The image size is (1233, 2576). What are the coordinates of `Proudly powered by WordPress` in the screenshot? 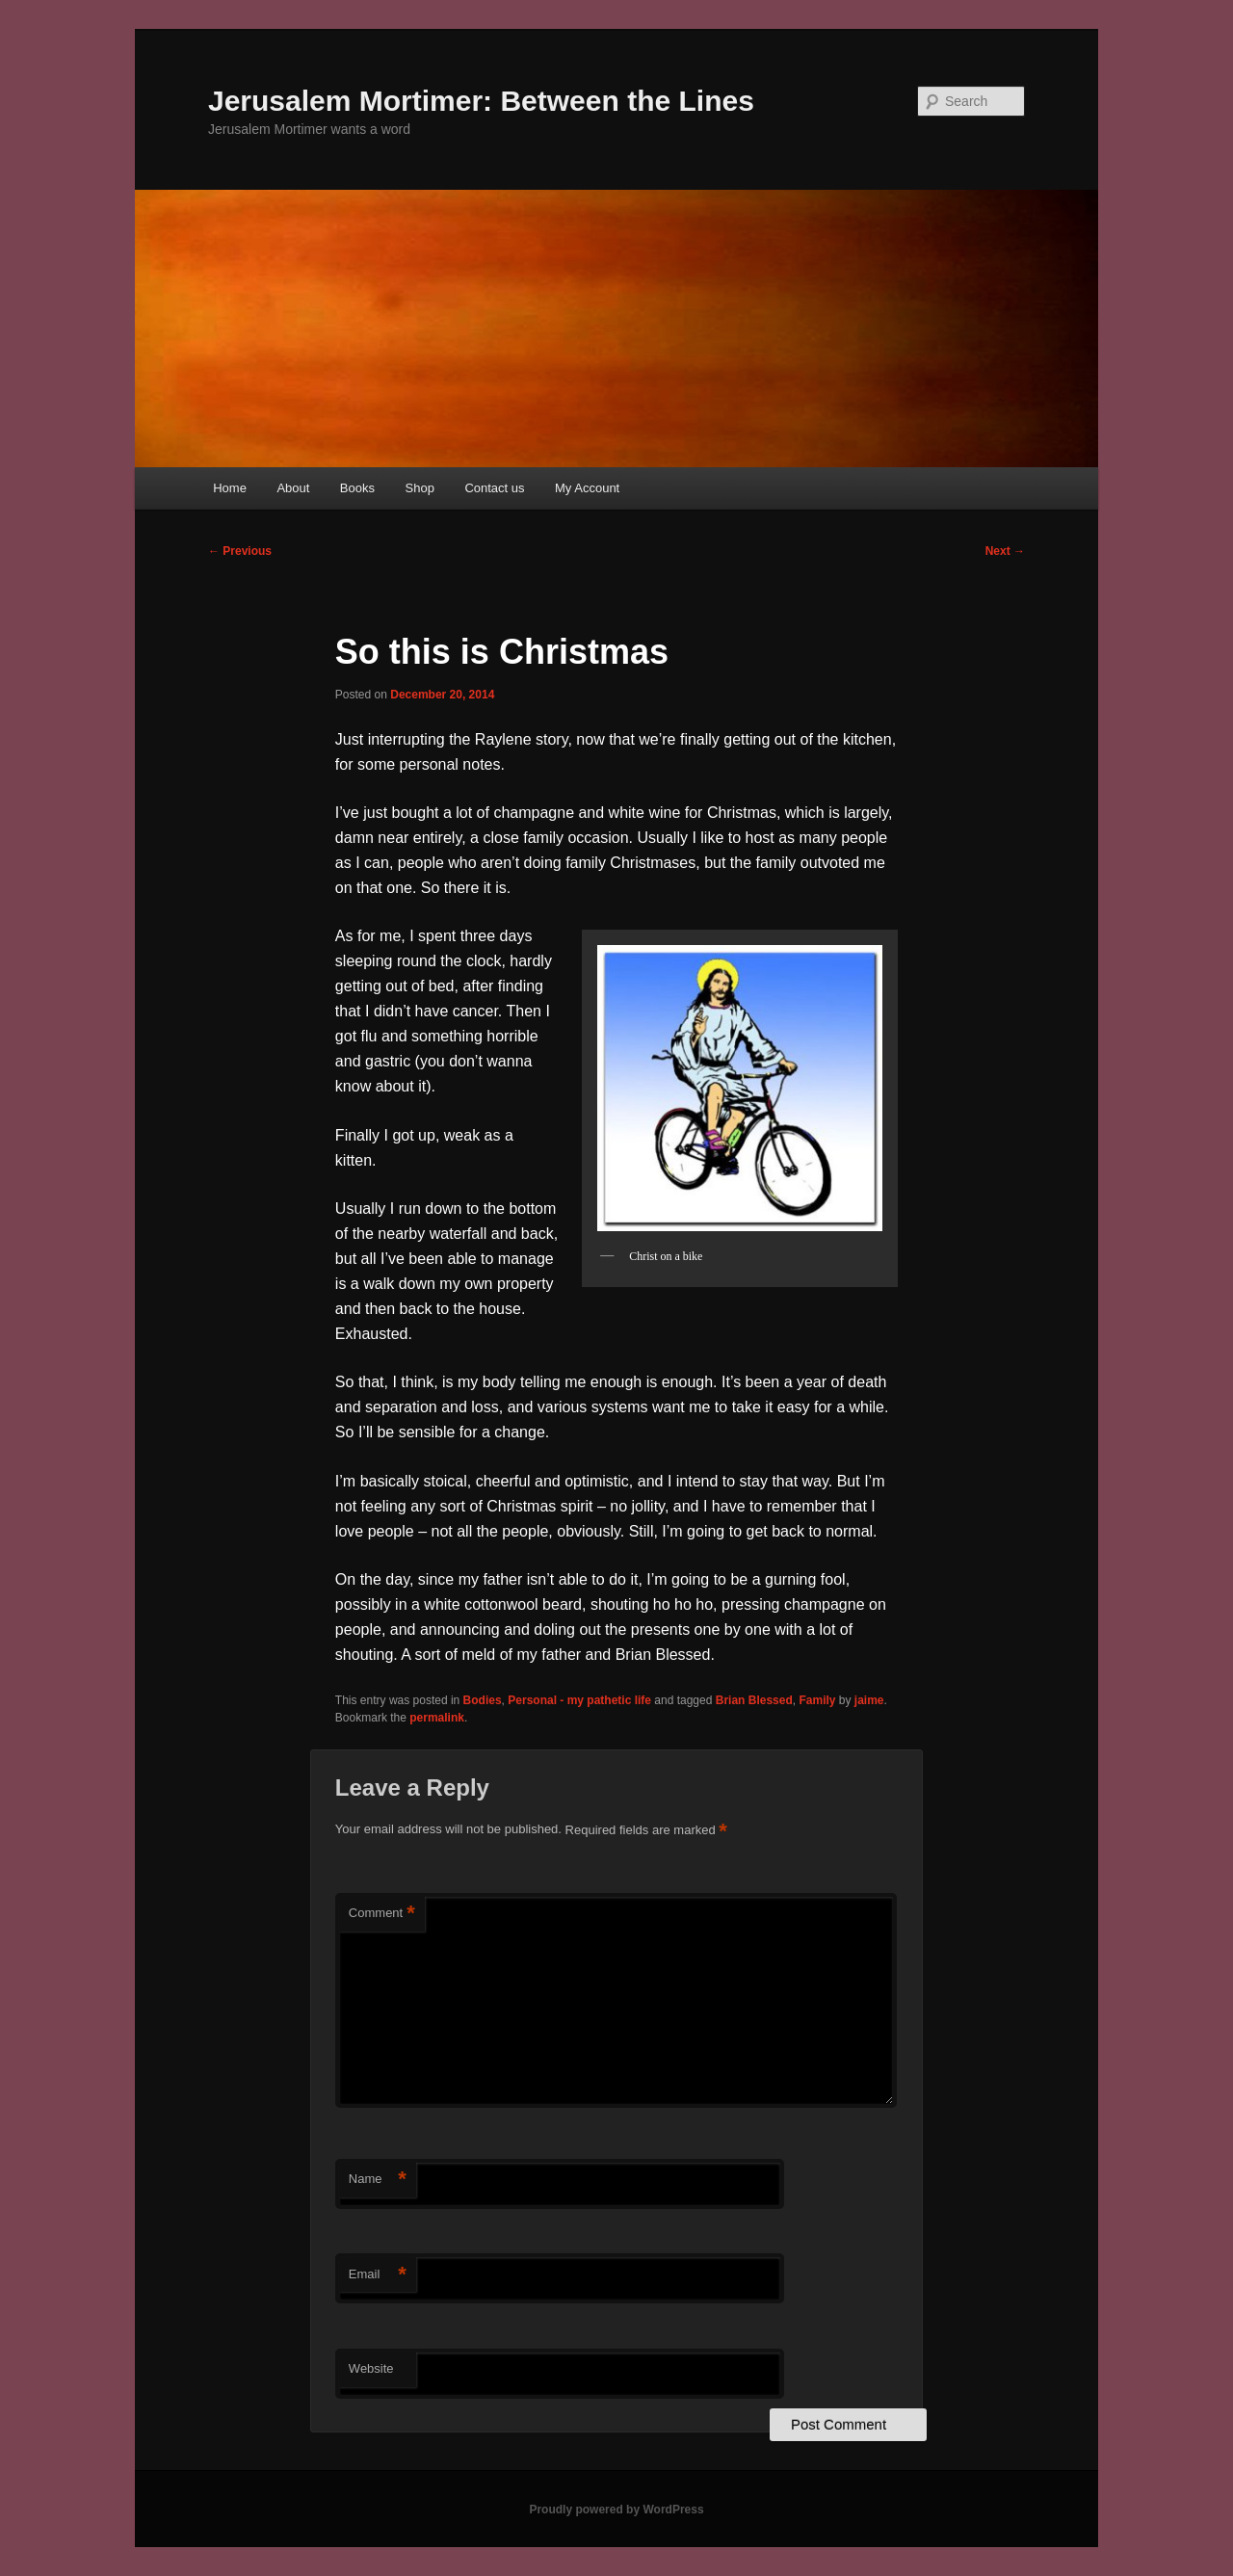 It's located at (616, 2509).